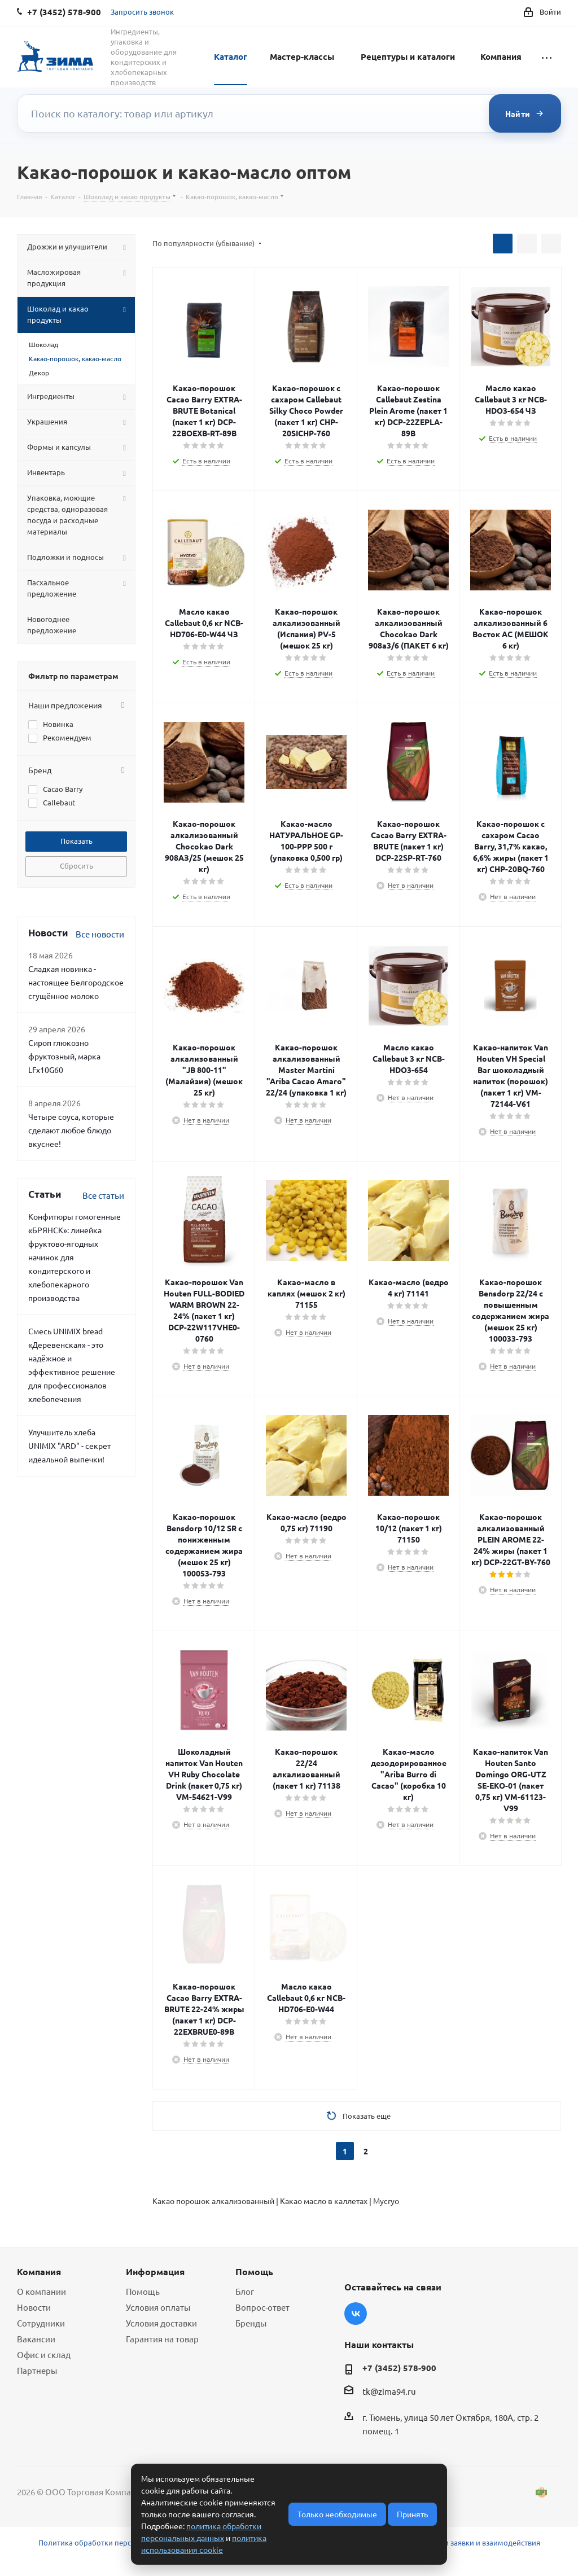 The image size is (578, 2576). What do you see at coordinates (71, 1130) in the screenshot?
I see `Четыре соуса, которые сделают любое блюдо вкуснее!` at bounding box center [71, 1130].